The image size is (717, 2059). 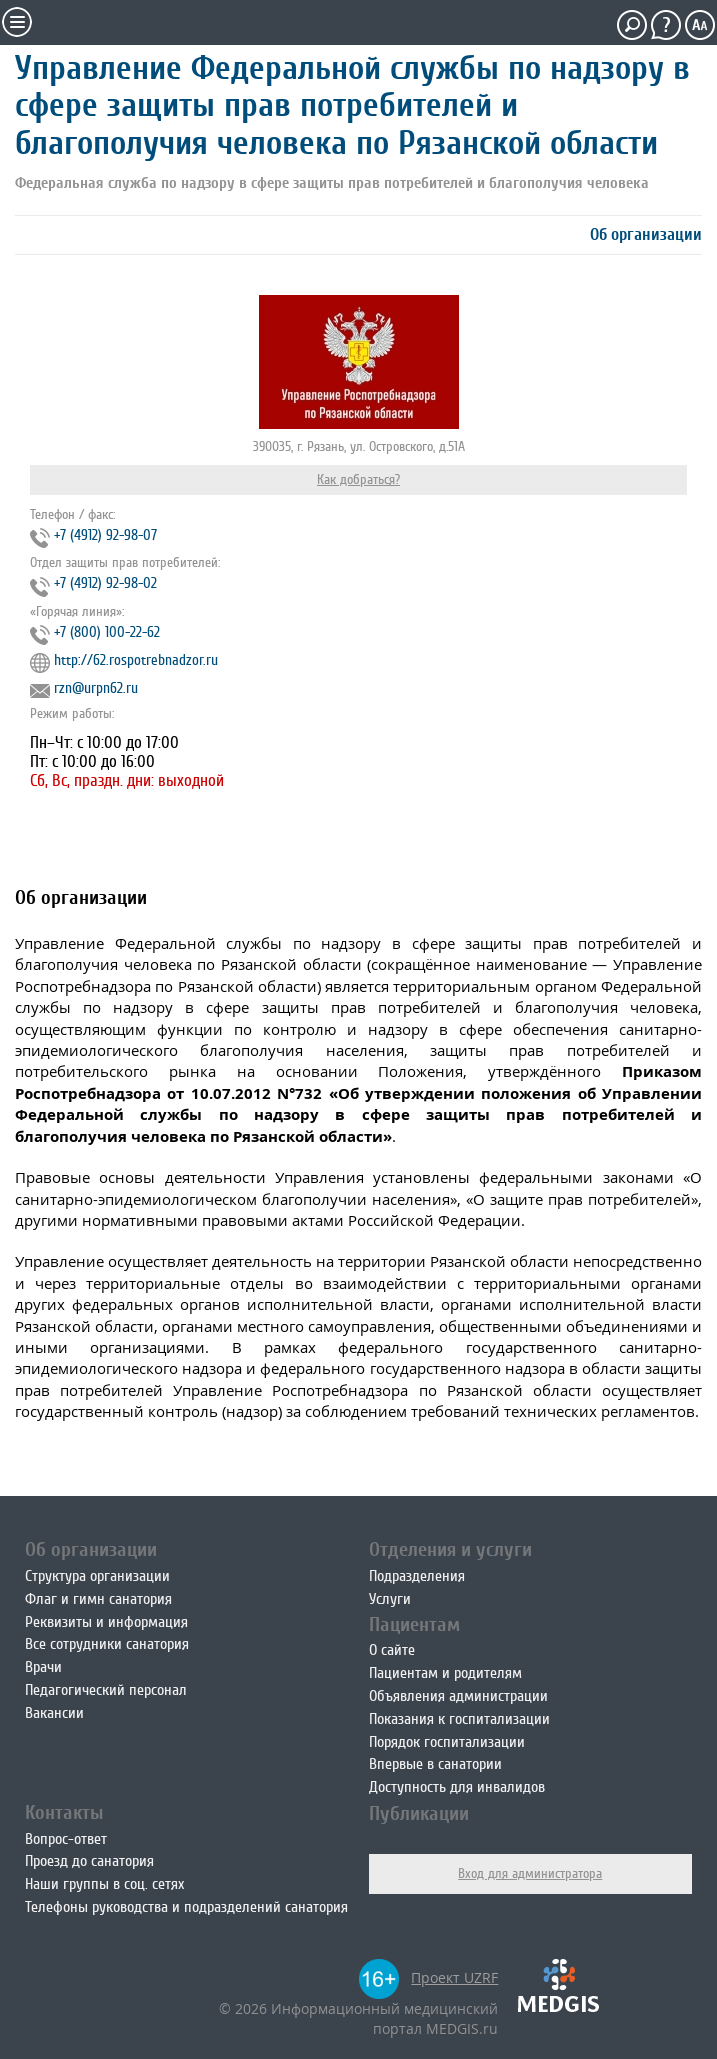 What do you see at coordinates (454, 1977) in the screenshot?
I see `Проект UZRF` at bounding box center [454, 1977].